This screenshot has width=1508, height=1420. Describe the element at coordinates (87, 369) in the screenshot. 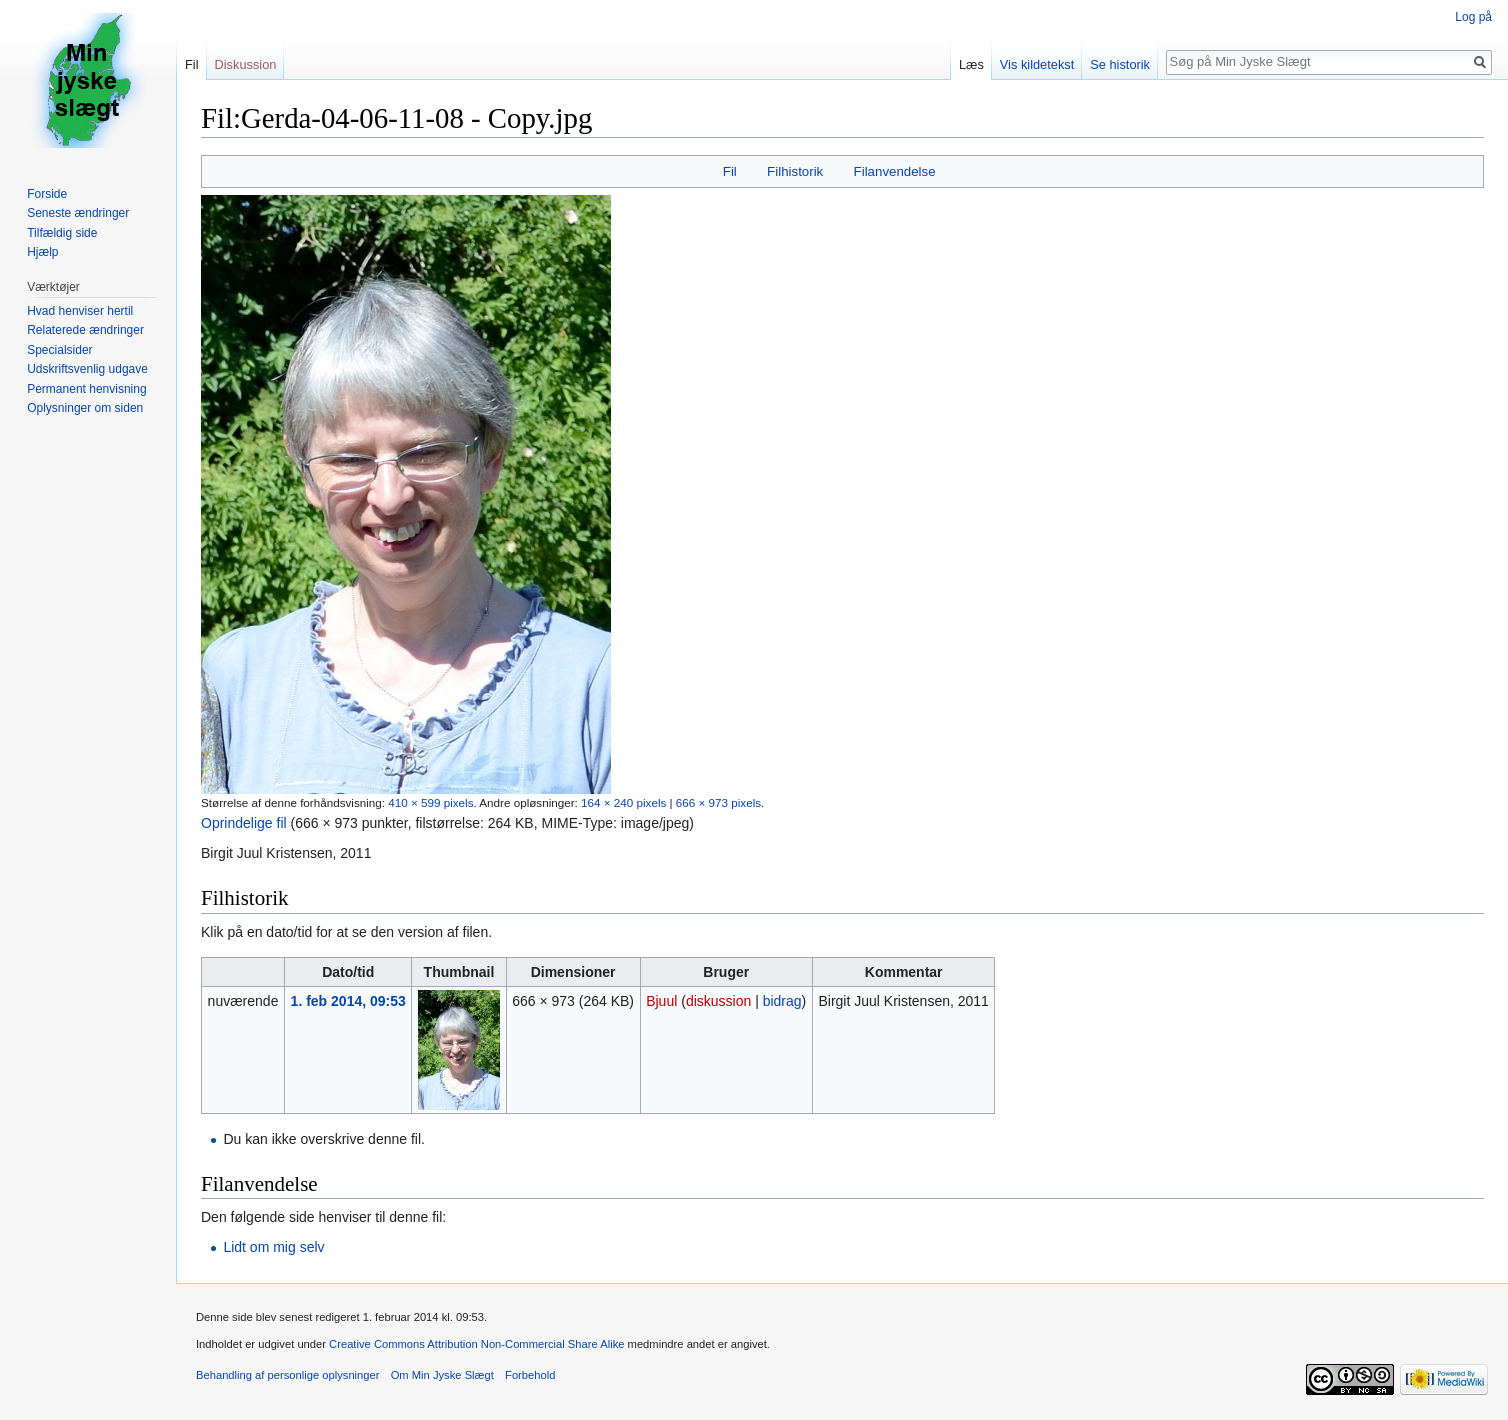

I see `Udskriftsvenlig udgave` at that location.